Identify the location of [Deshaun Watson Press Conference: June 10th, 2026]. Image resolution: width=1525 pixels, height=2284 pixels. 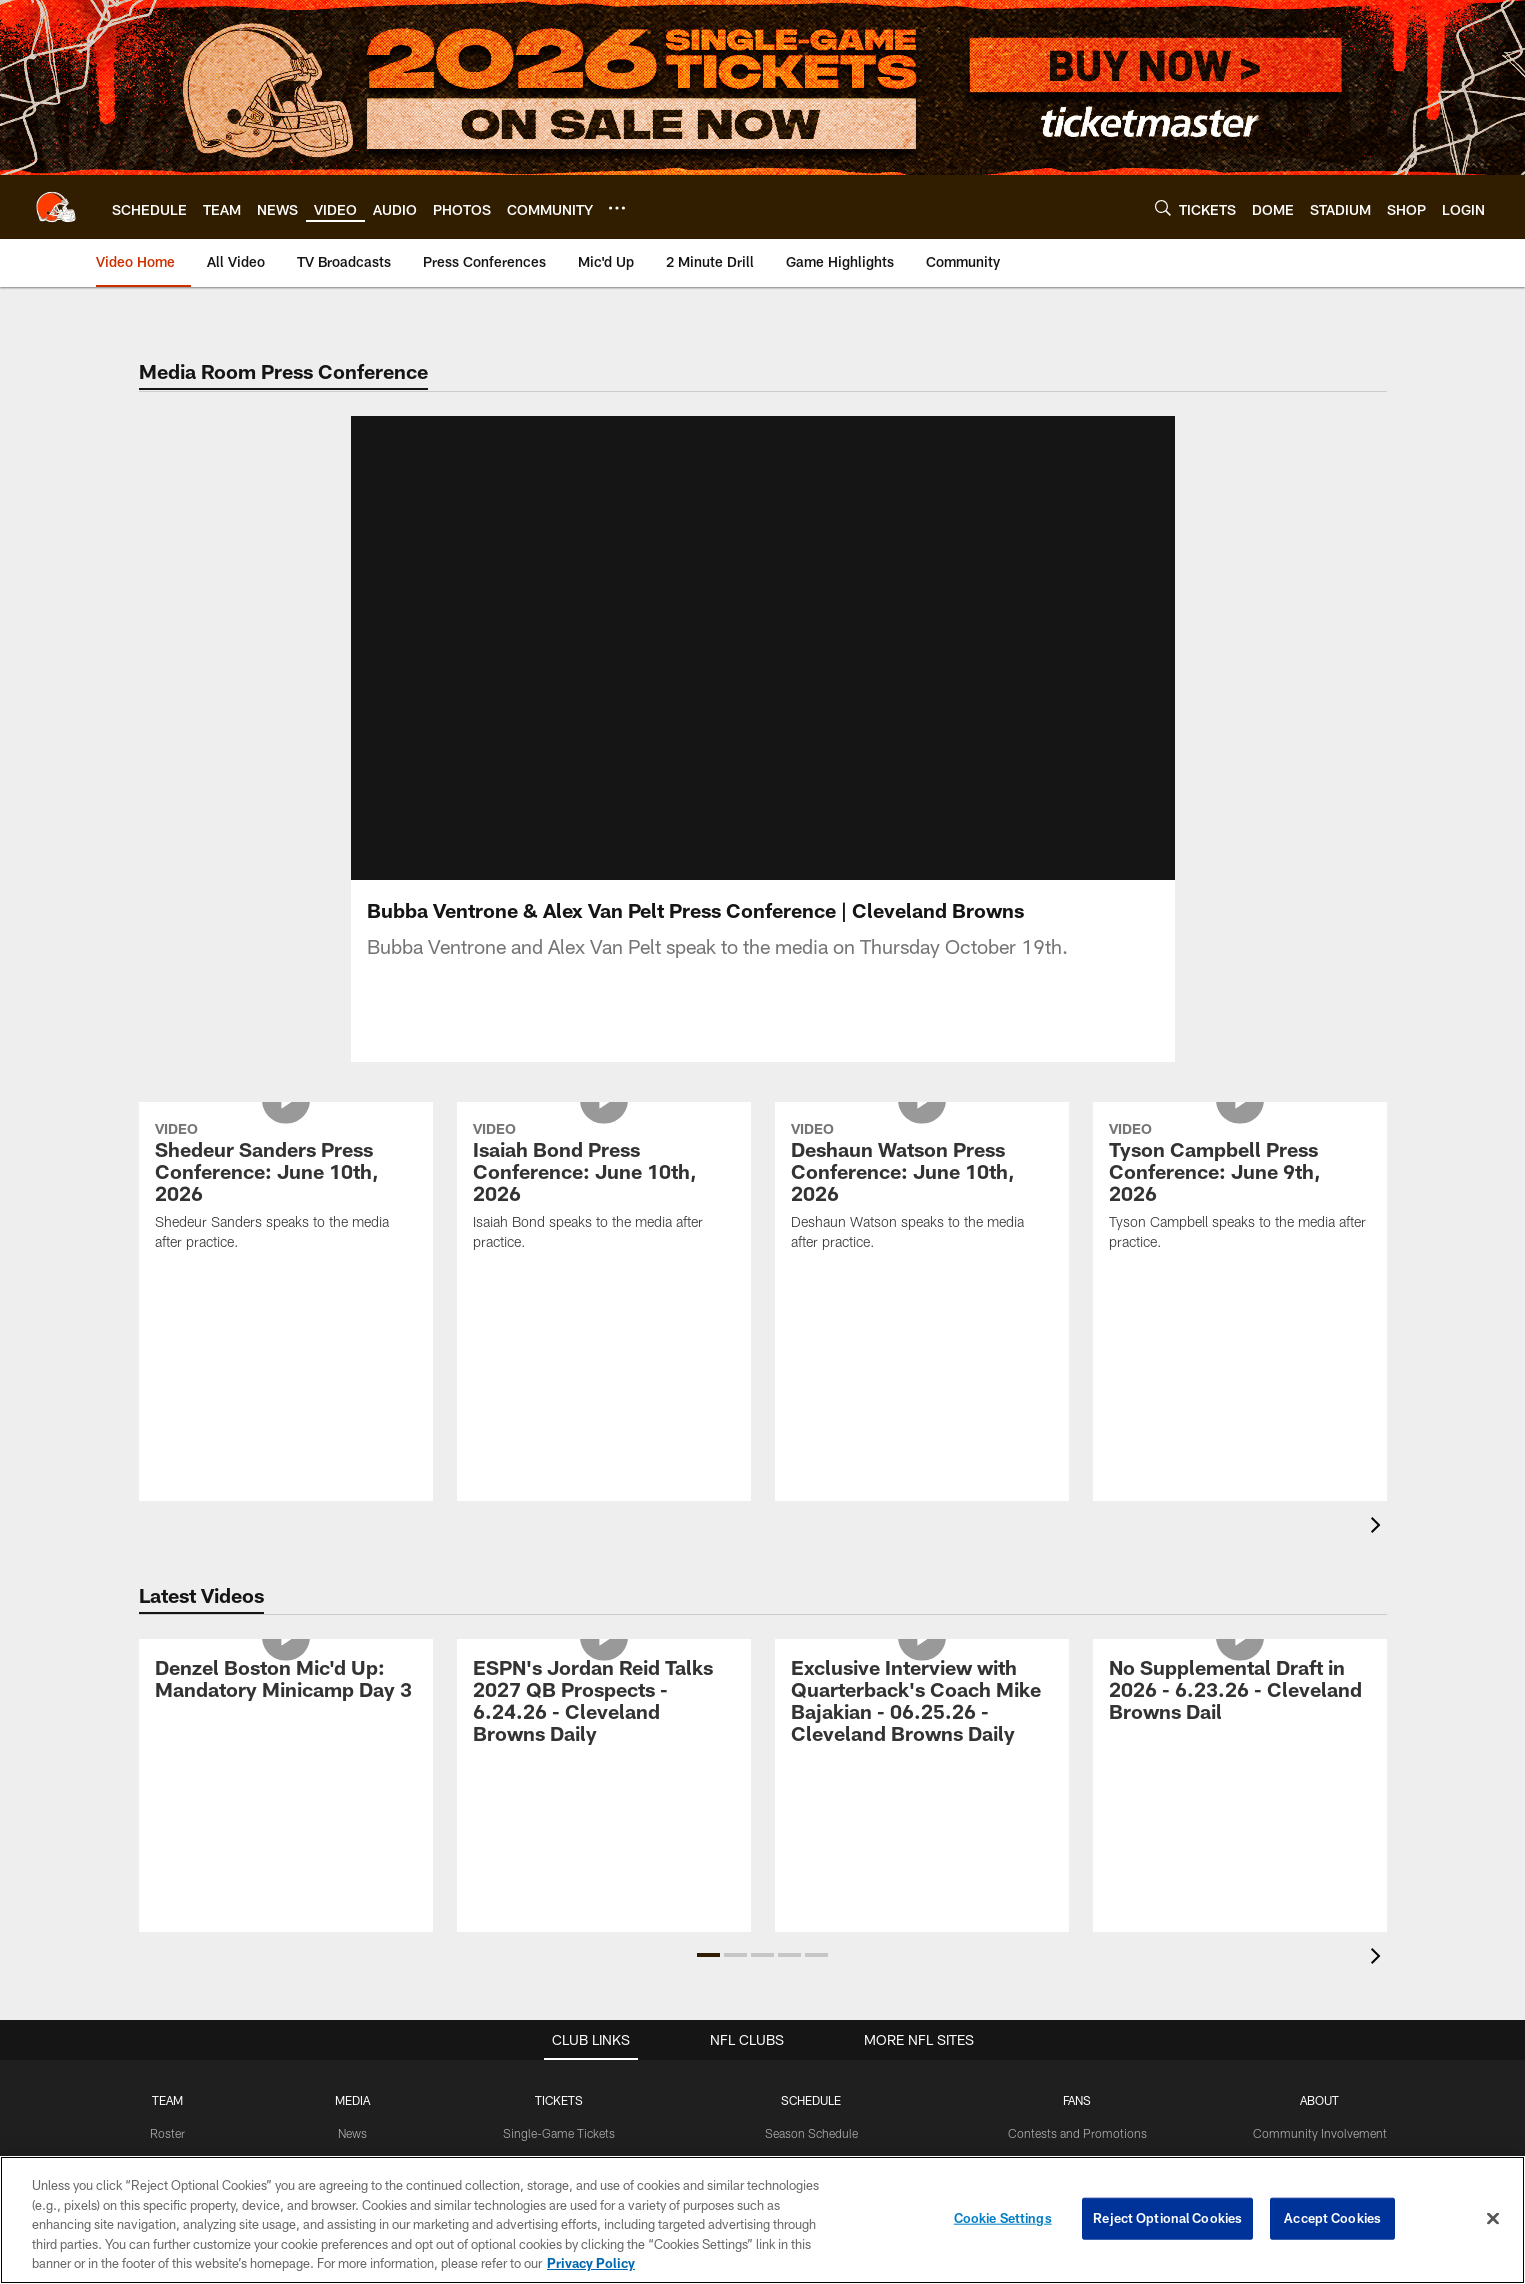
(922, 1189).